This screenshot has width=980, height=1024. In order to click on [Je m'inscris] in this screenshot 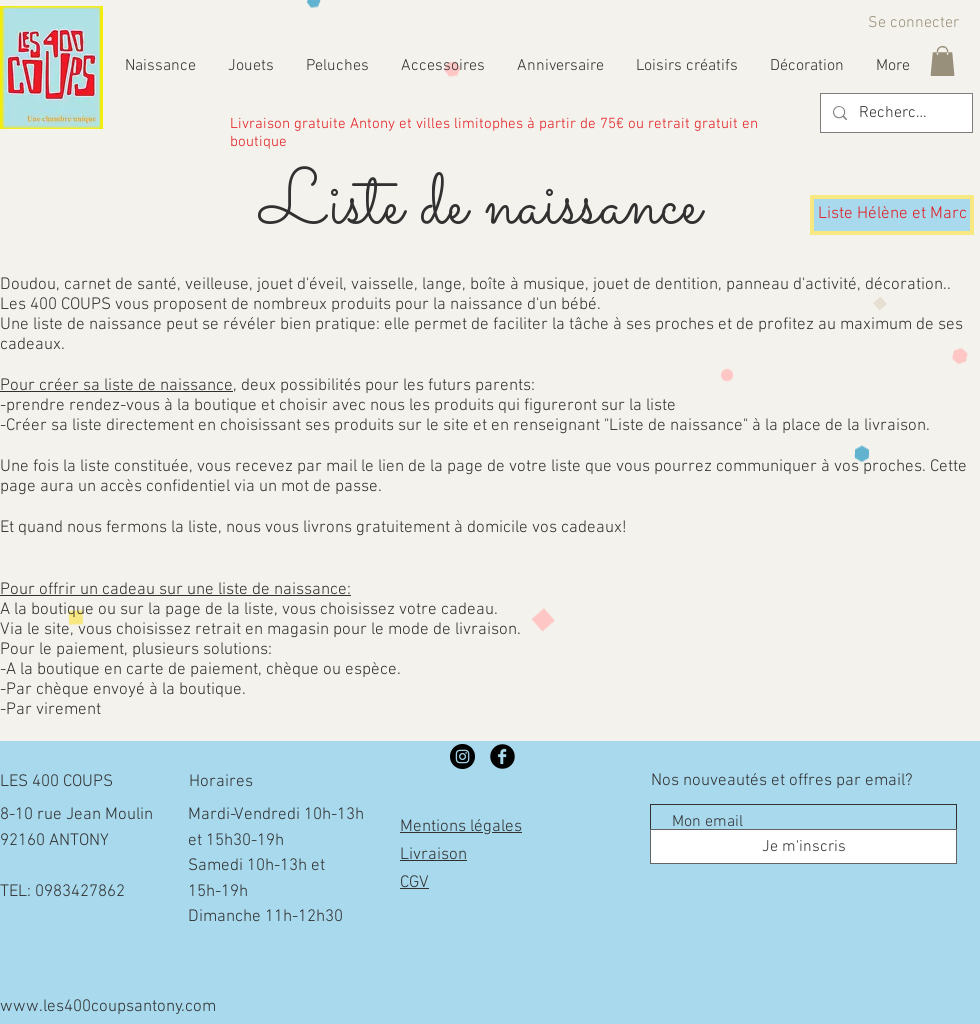, I will do `click(803, 846)`.